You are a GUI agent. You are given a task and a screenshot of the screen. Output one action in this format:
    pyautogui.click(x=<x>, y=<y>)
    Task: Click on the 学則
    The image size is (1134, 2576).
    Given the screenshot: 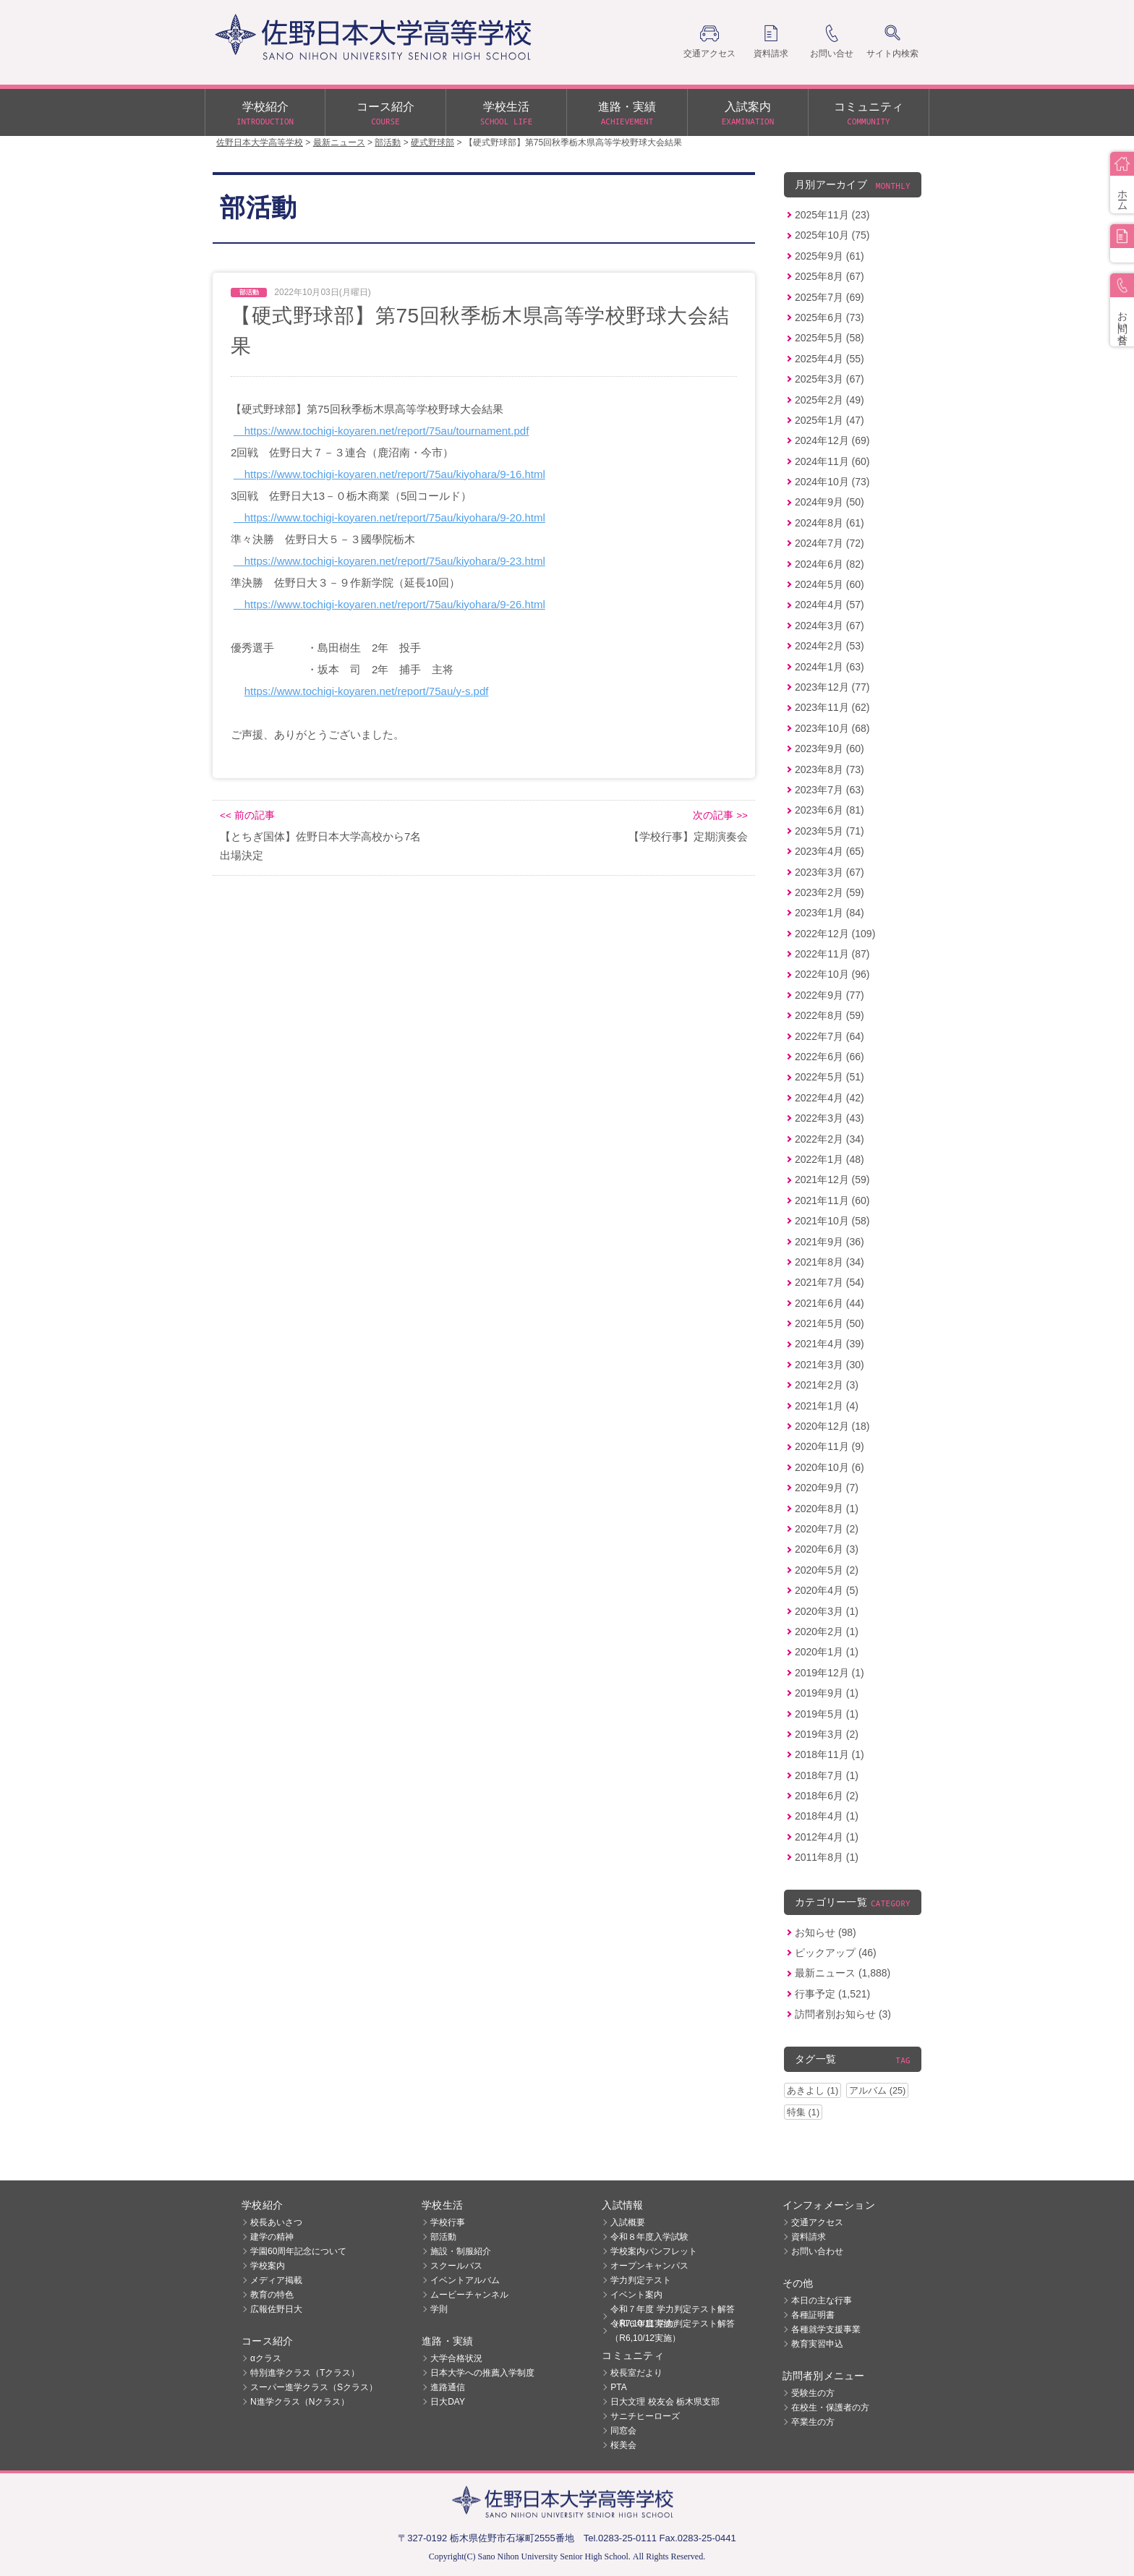 What is the action you would take?
    pyautogui.click(x=439, y=2309)
    